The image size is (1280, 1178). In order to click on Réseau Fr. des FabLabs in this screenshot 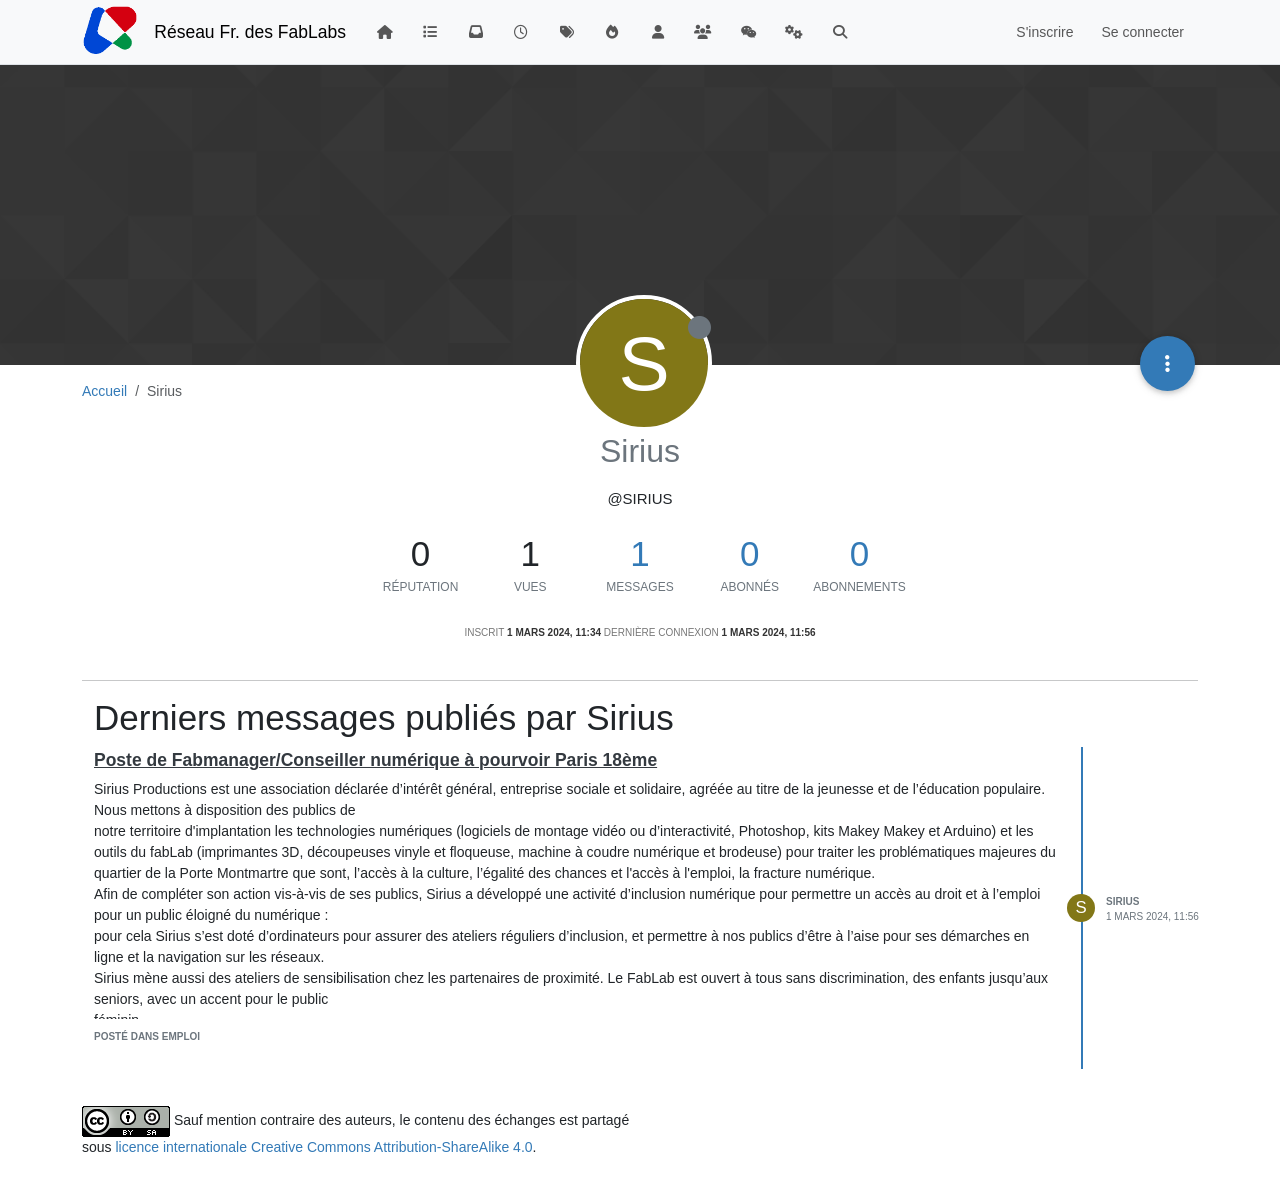, I will do `click(250, 32)`.